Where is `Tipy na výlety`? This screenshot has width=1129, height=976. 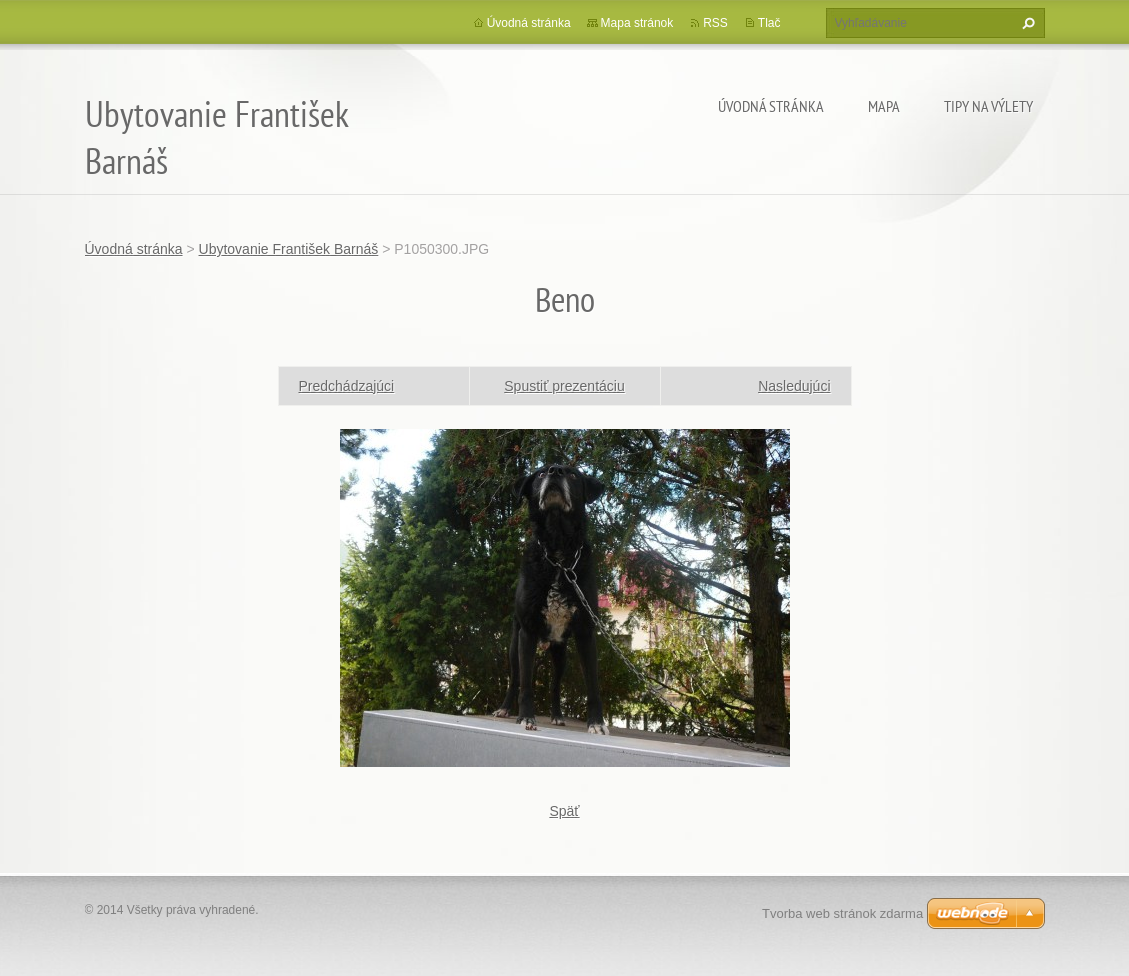
Tipy na výlety is located at coordinates (988, 106).